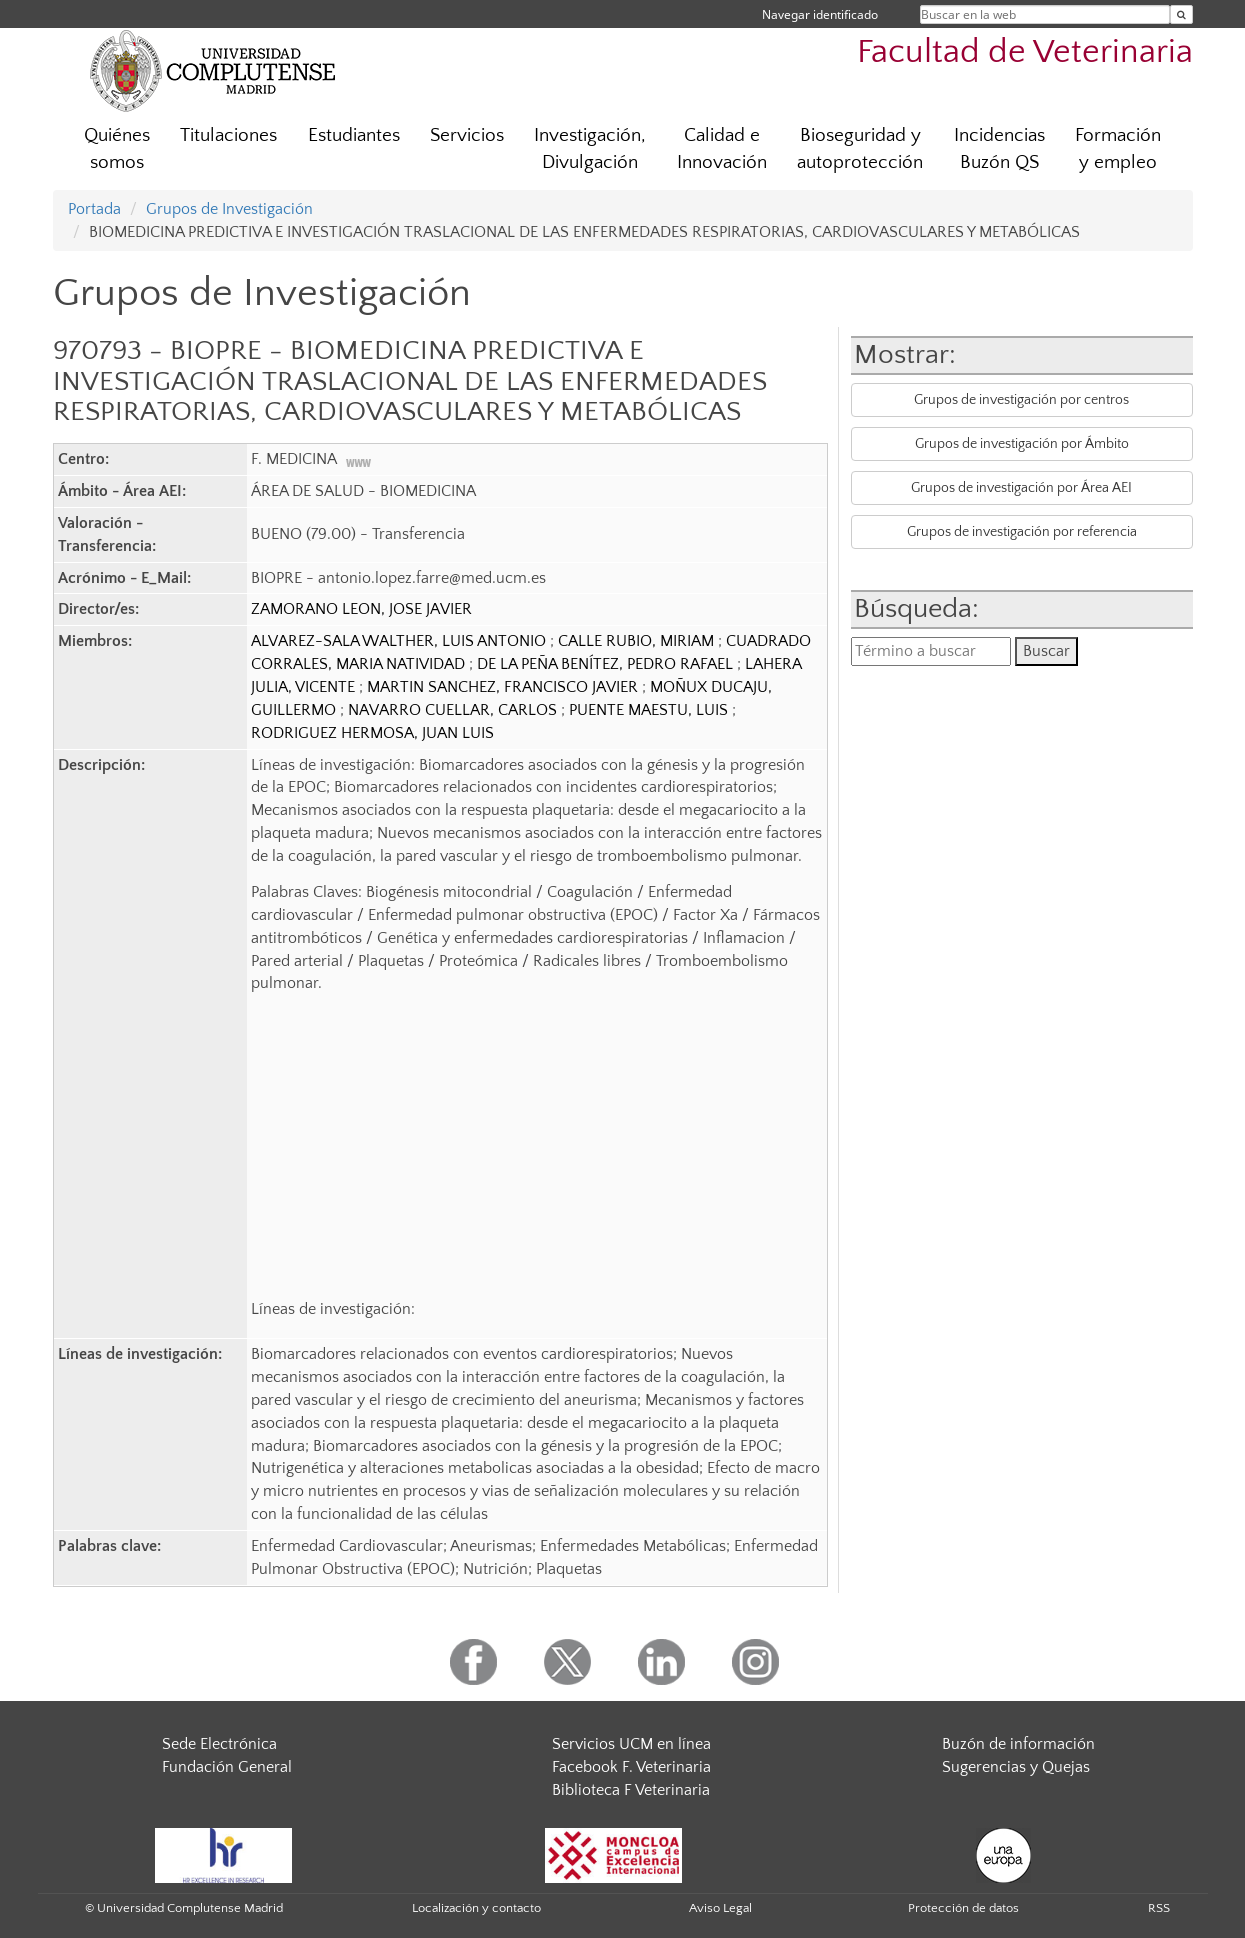 The height and width of the screenshot is (1938, 1245). I want to click on MARTIN SANCHEZ, FRANCISCO JAVIER, so click(504, 687).